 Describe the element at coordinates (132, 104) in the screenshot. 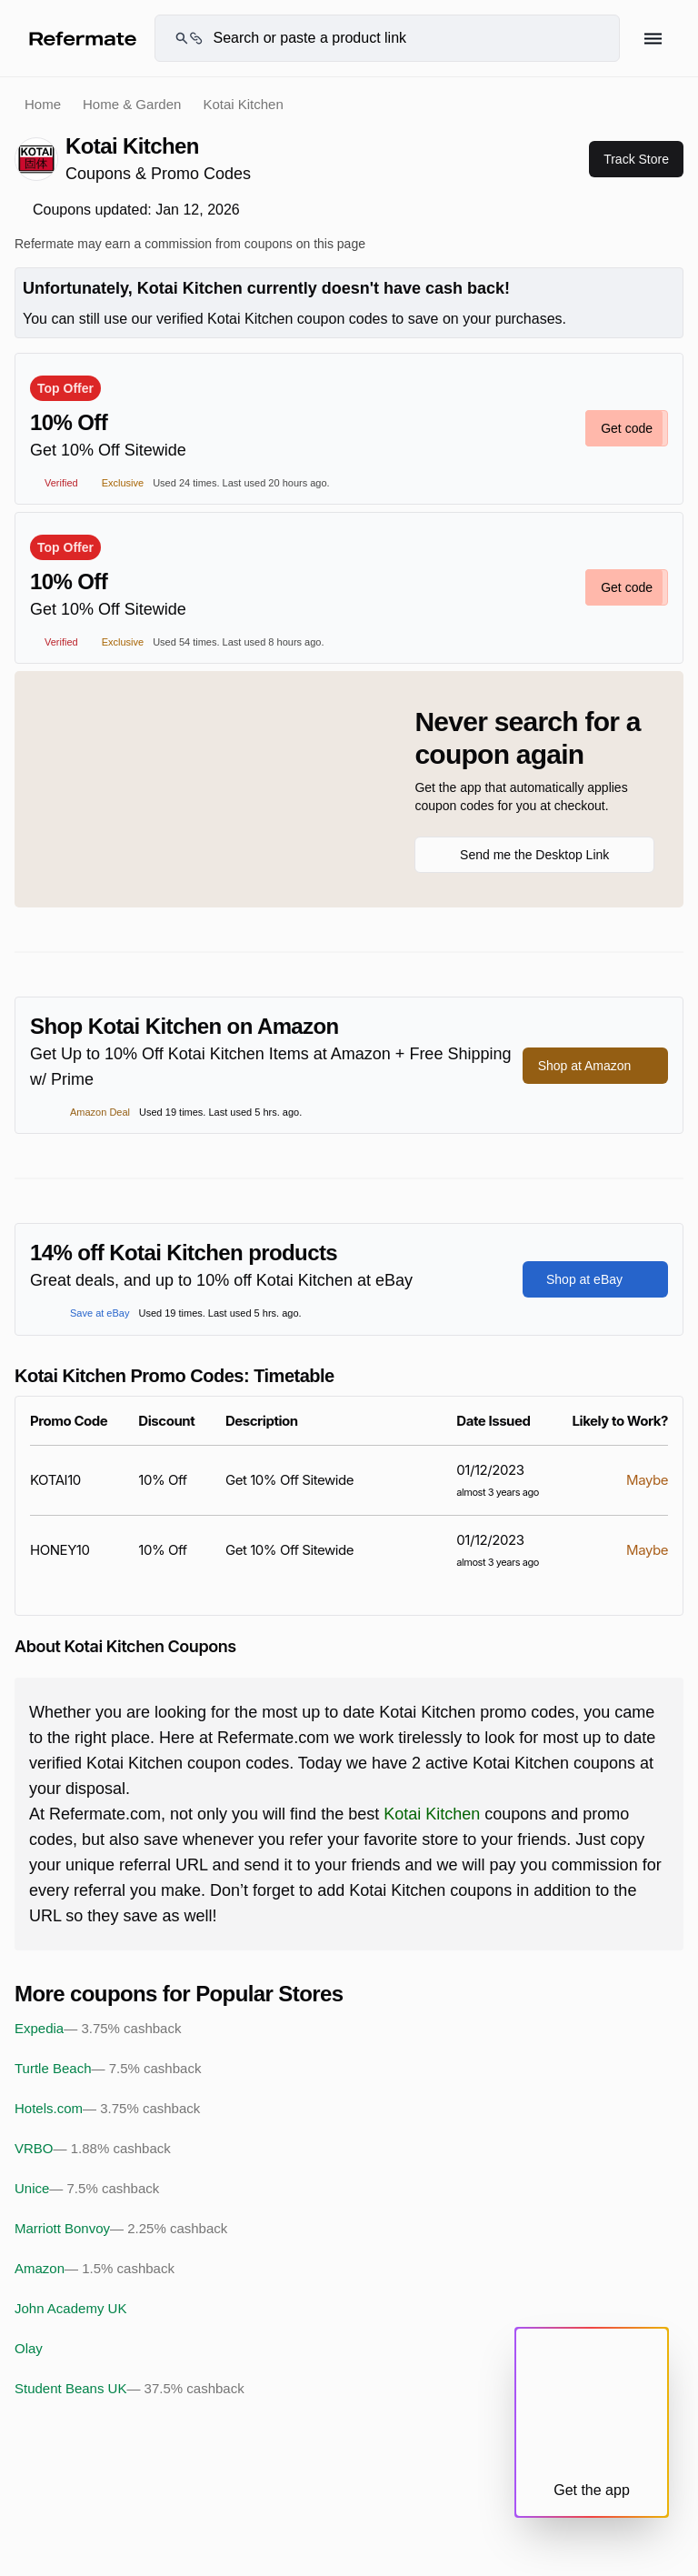

I see `Home & Garden` at that location.